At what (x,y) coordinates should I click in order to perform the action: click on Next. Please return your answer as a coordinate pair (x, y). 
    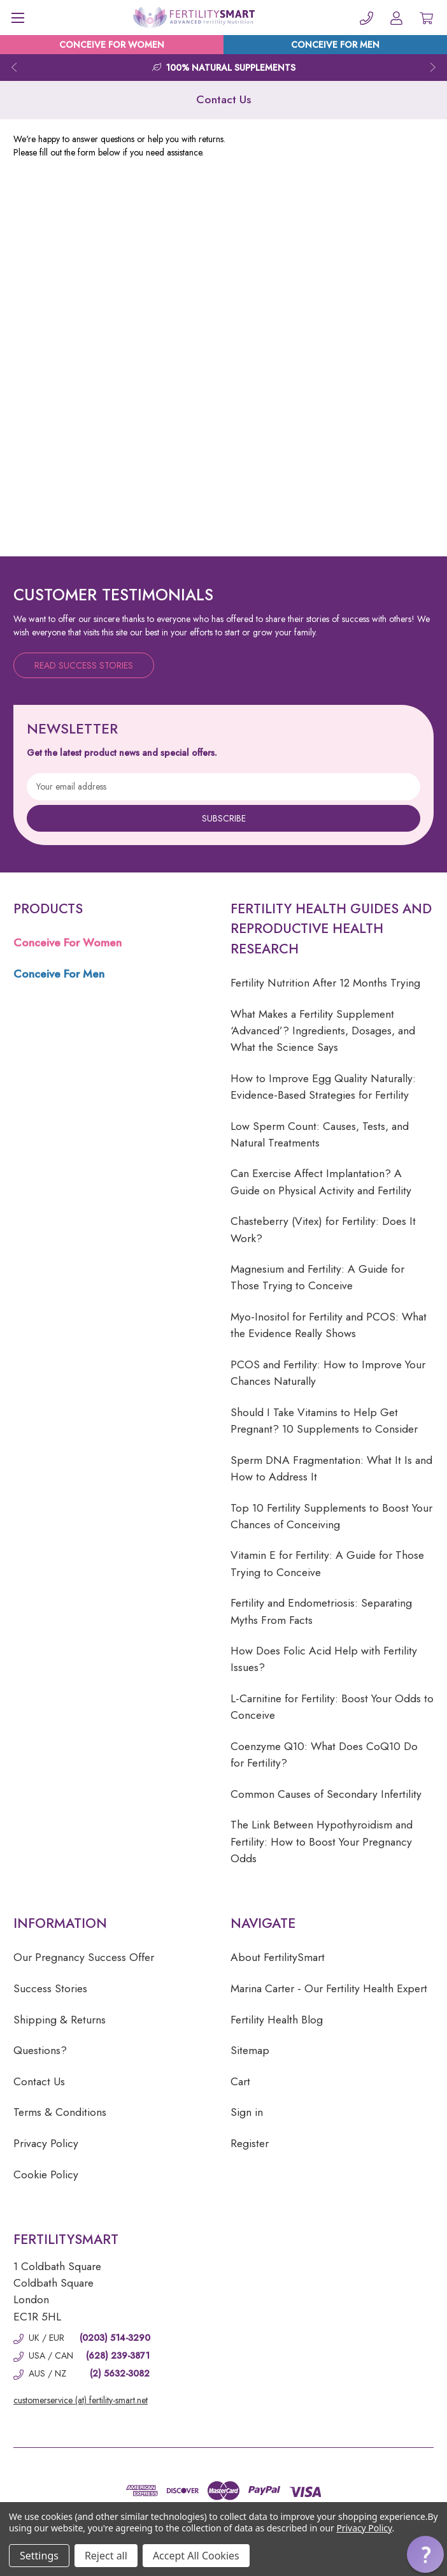
    Looking at the image, I should click on (433, 67).